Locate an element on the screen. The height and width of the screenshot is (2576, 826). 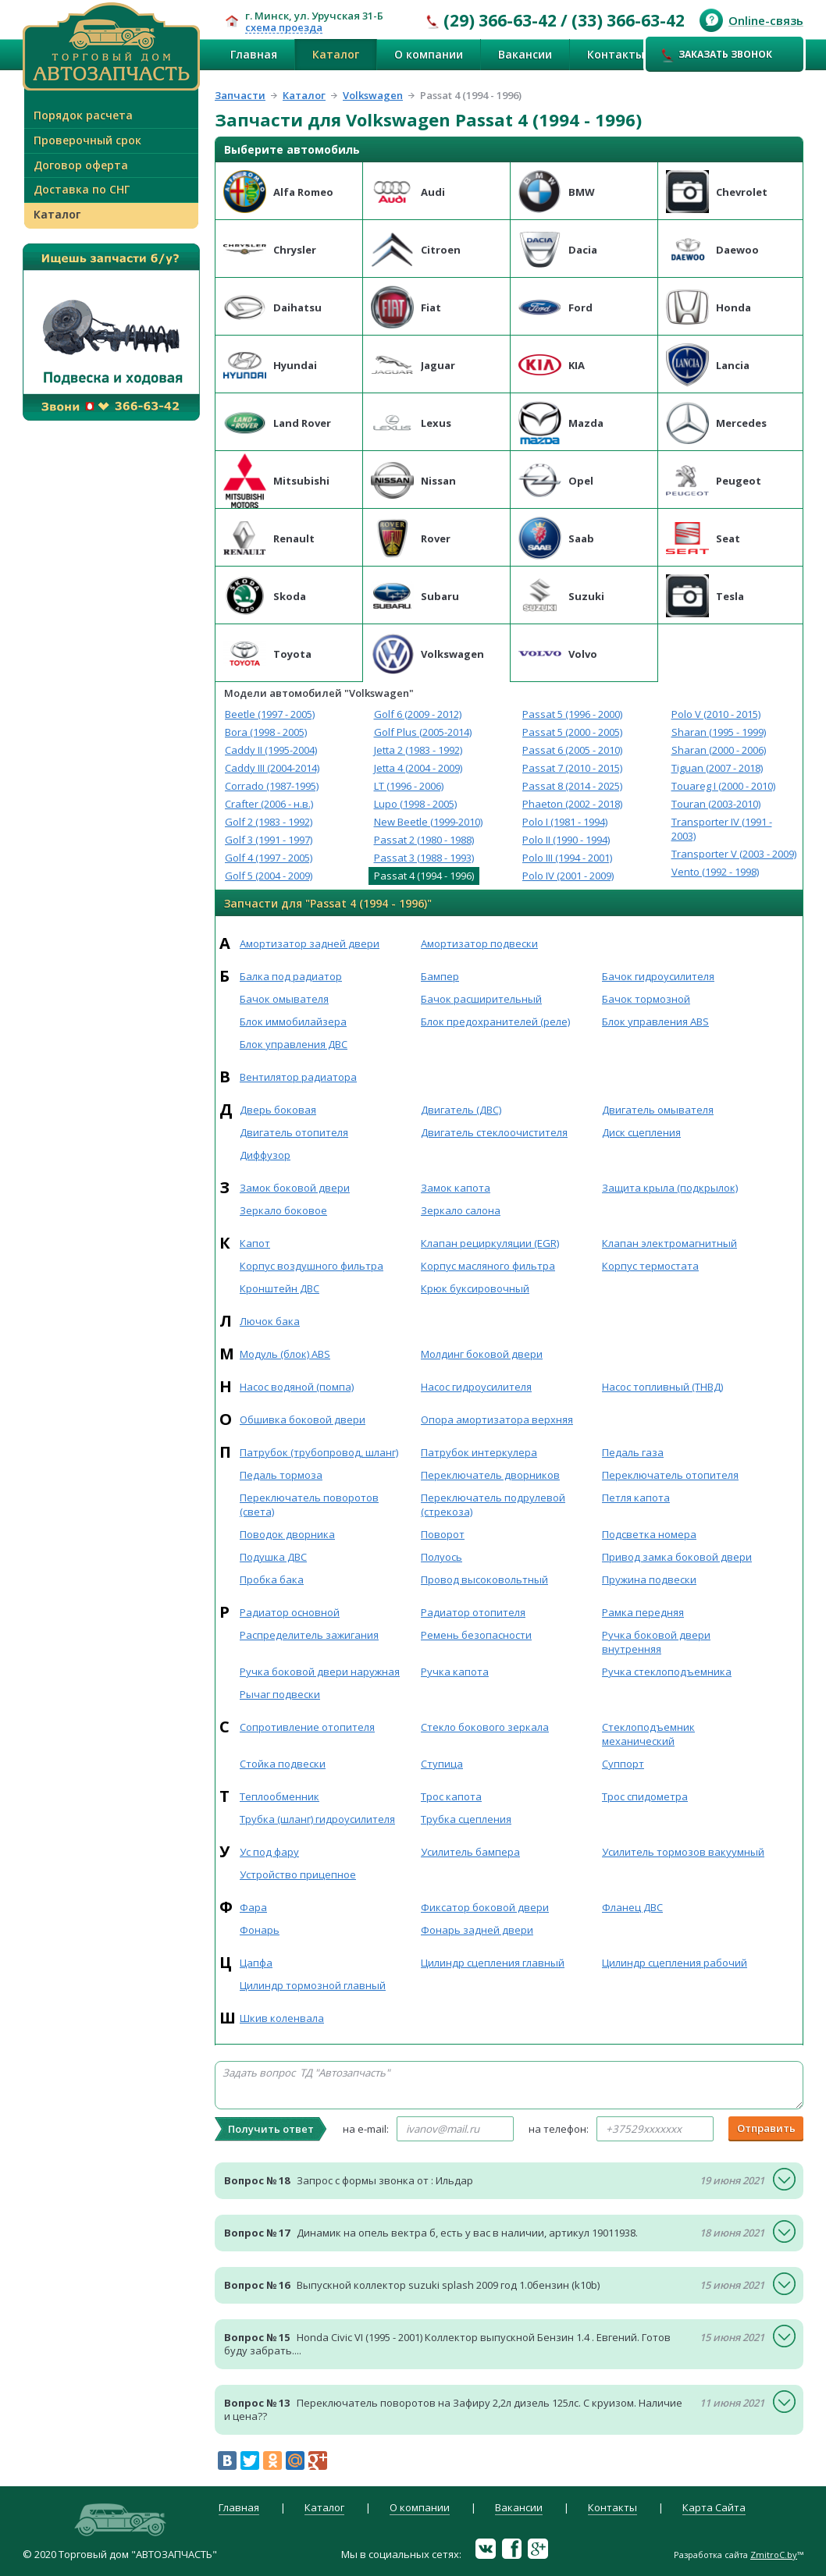
Golf Plus (2005-2014) is located at coordinates (423, 732).